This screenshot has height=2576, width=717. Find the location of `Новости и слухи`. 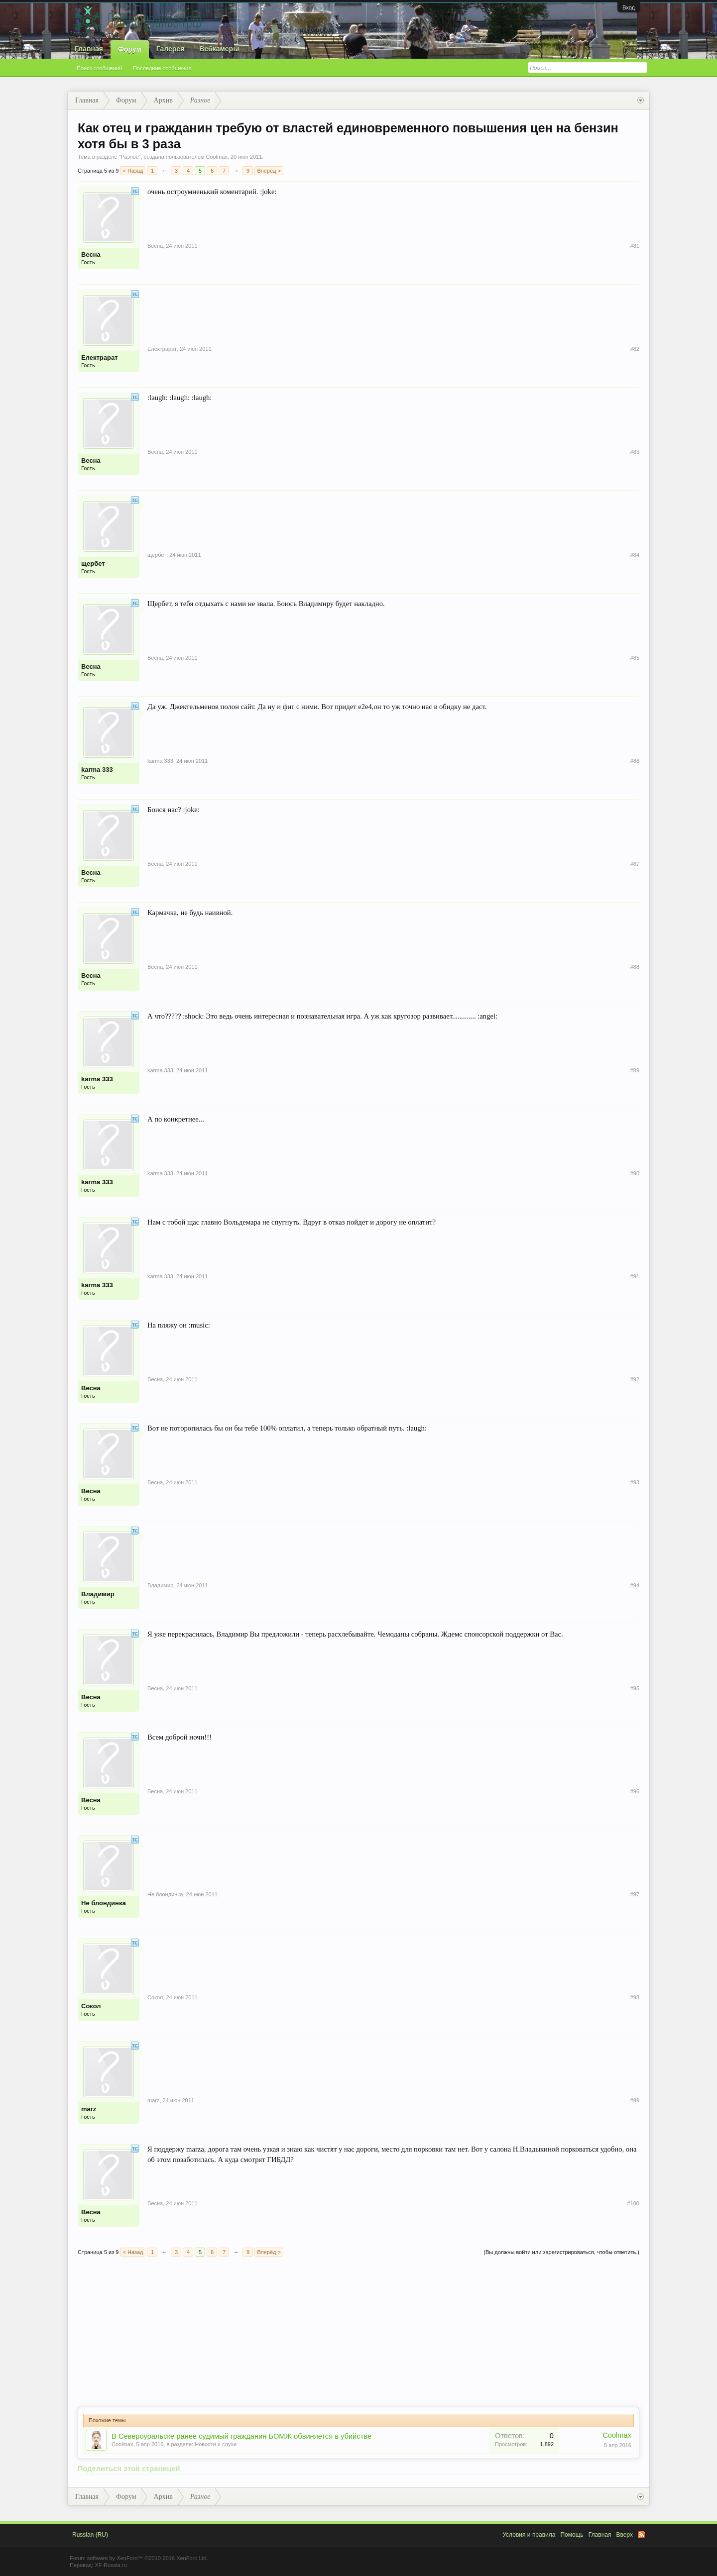

Новости и слухи is located at coordinates (216, 2444).